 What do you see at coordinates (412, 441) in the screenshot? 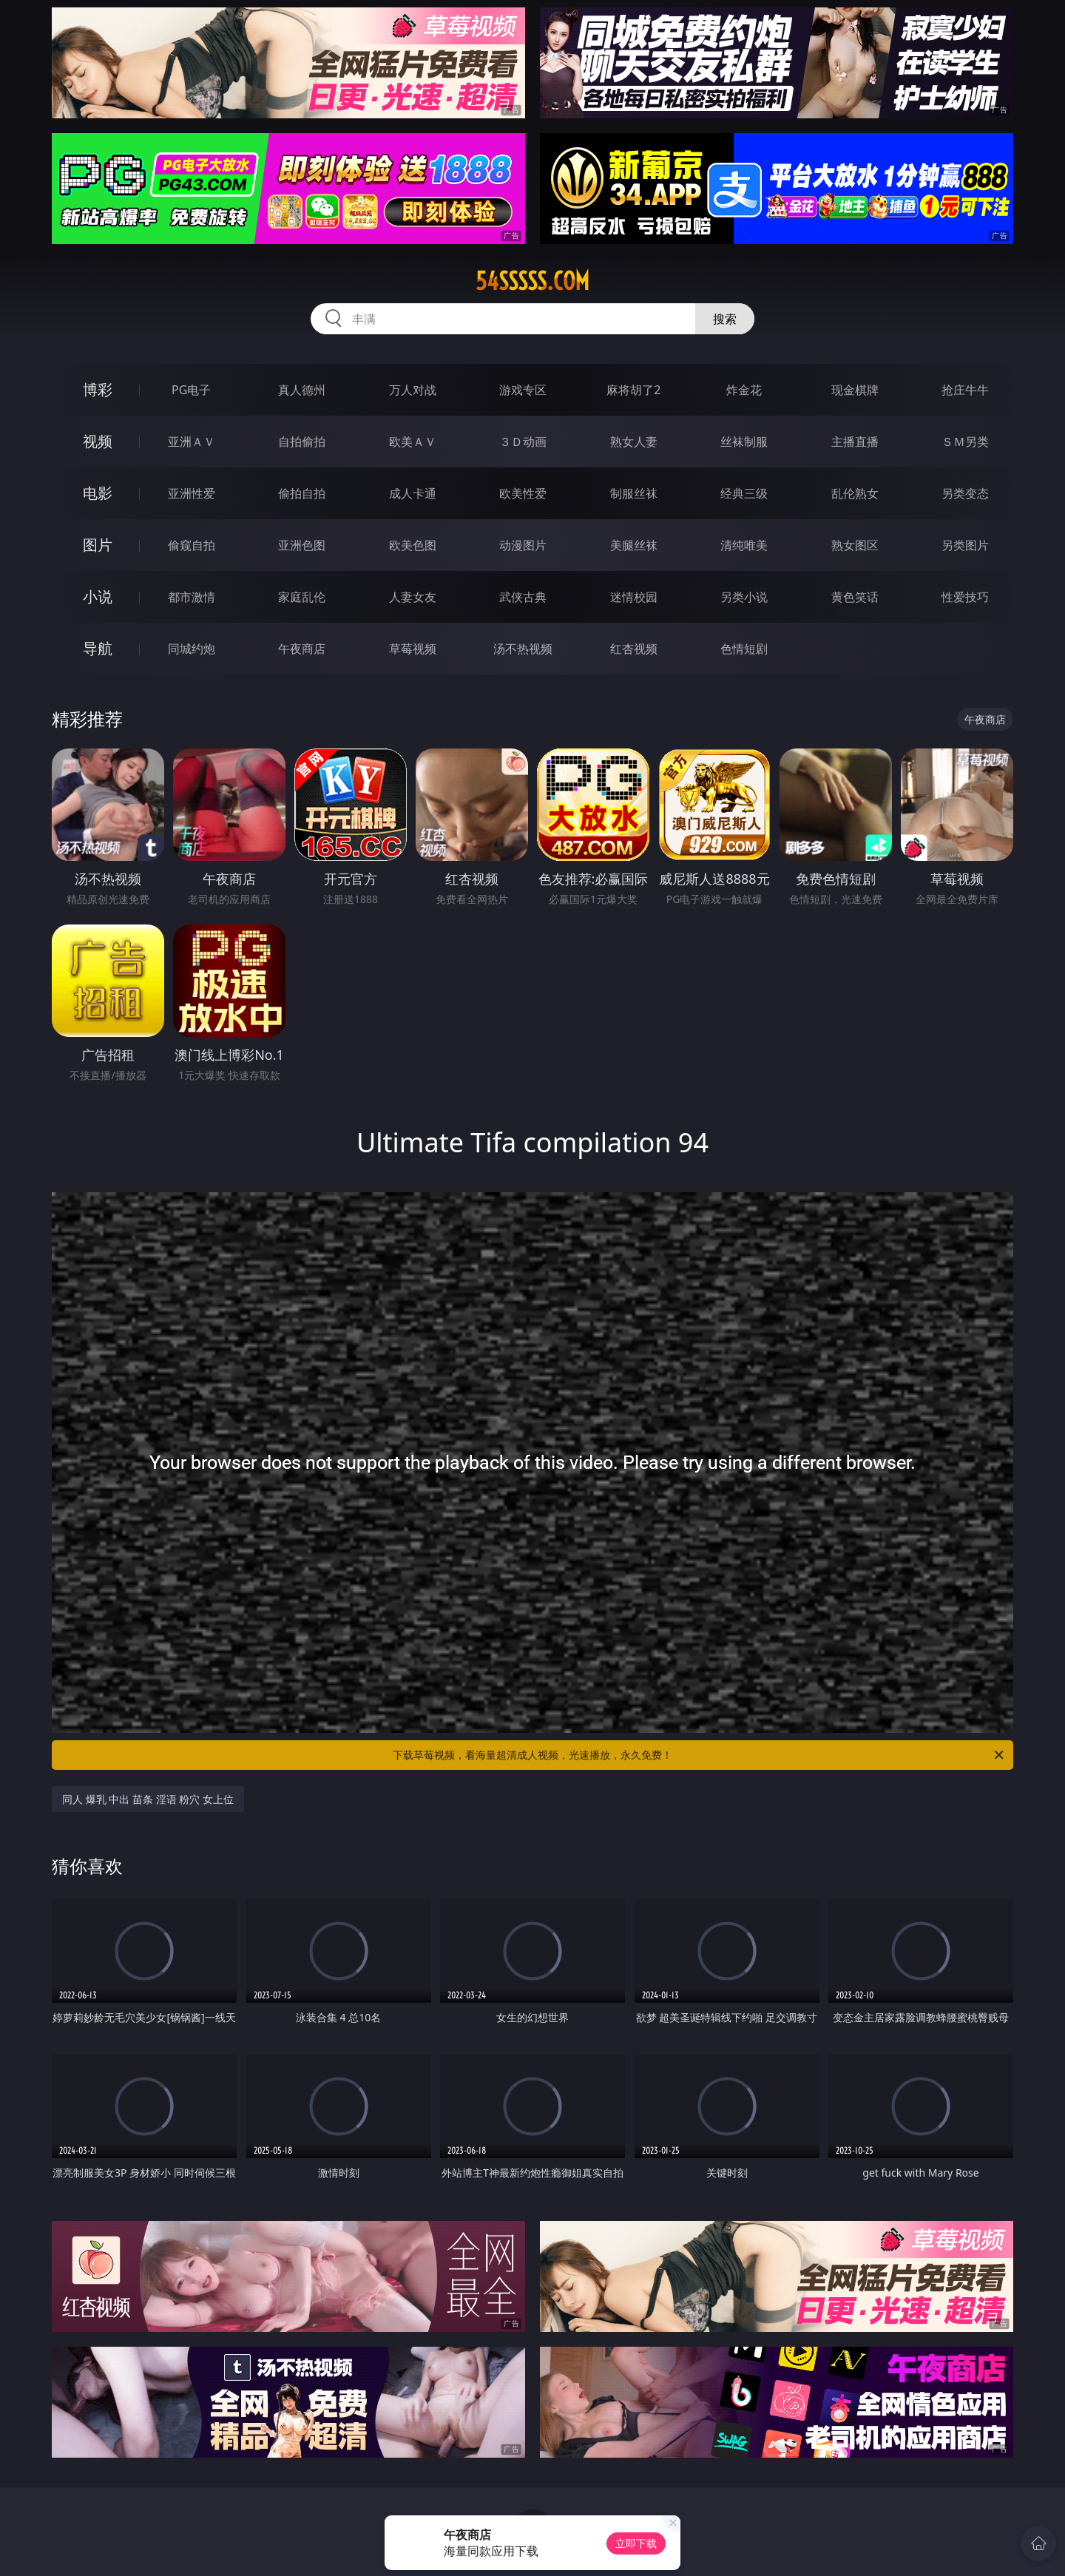
I see `欧美ＡＶ` at bounding box center [412, 441].